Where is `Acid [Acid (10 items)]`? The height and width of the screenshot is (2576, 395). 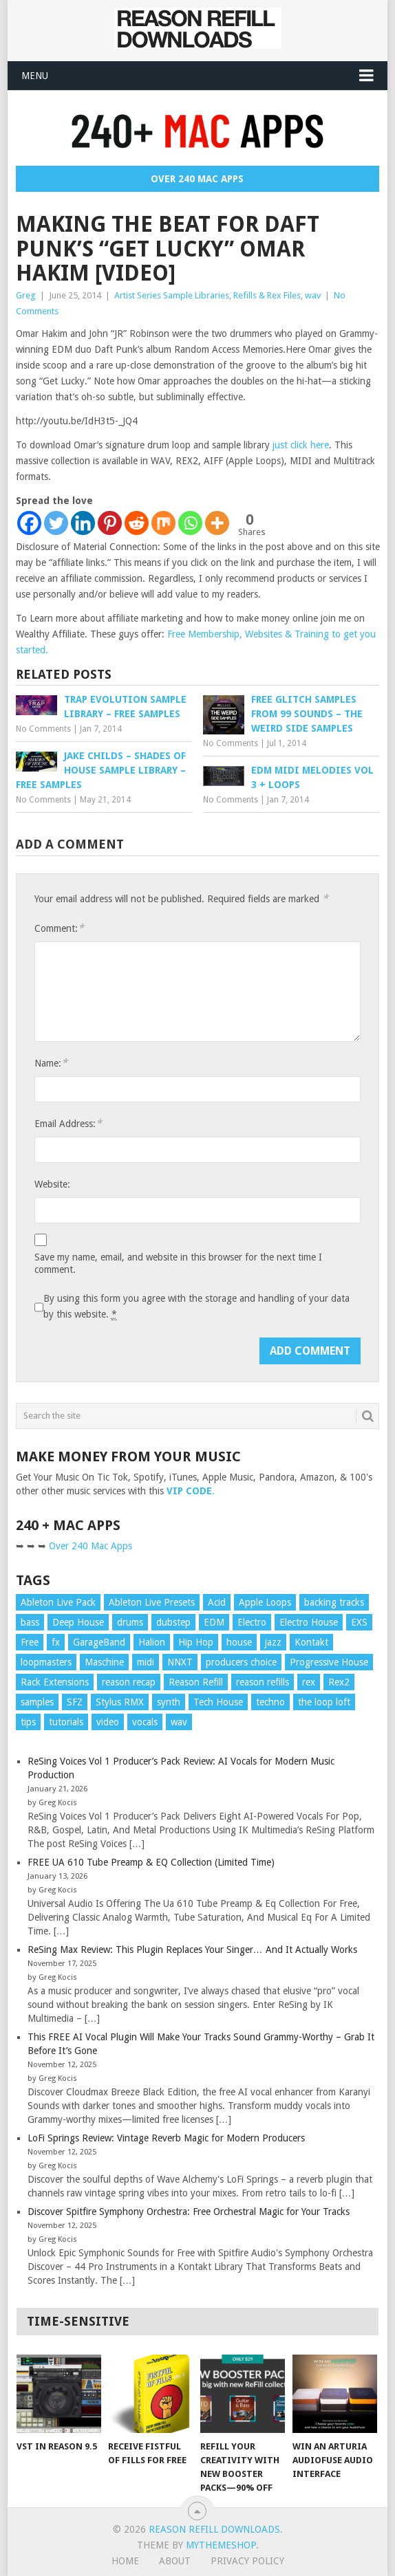 Acid [Acid (10 items)] is located at coordinates (217, 1602).